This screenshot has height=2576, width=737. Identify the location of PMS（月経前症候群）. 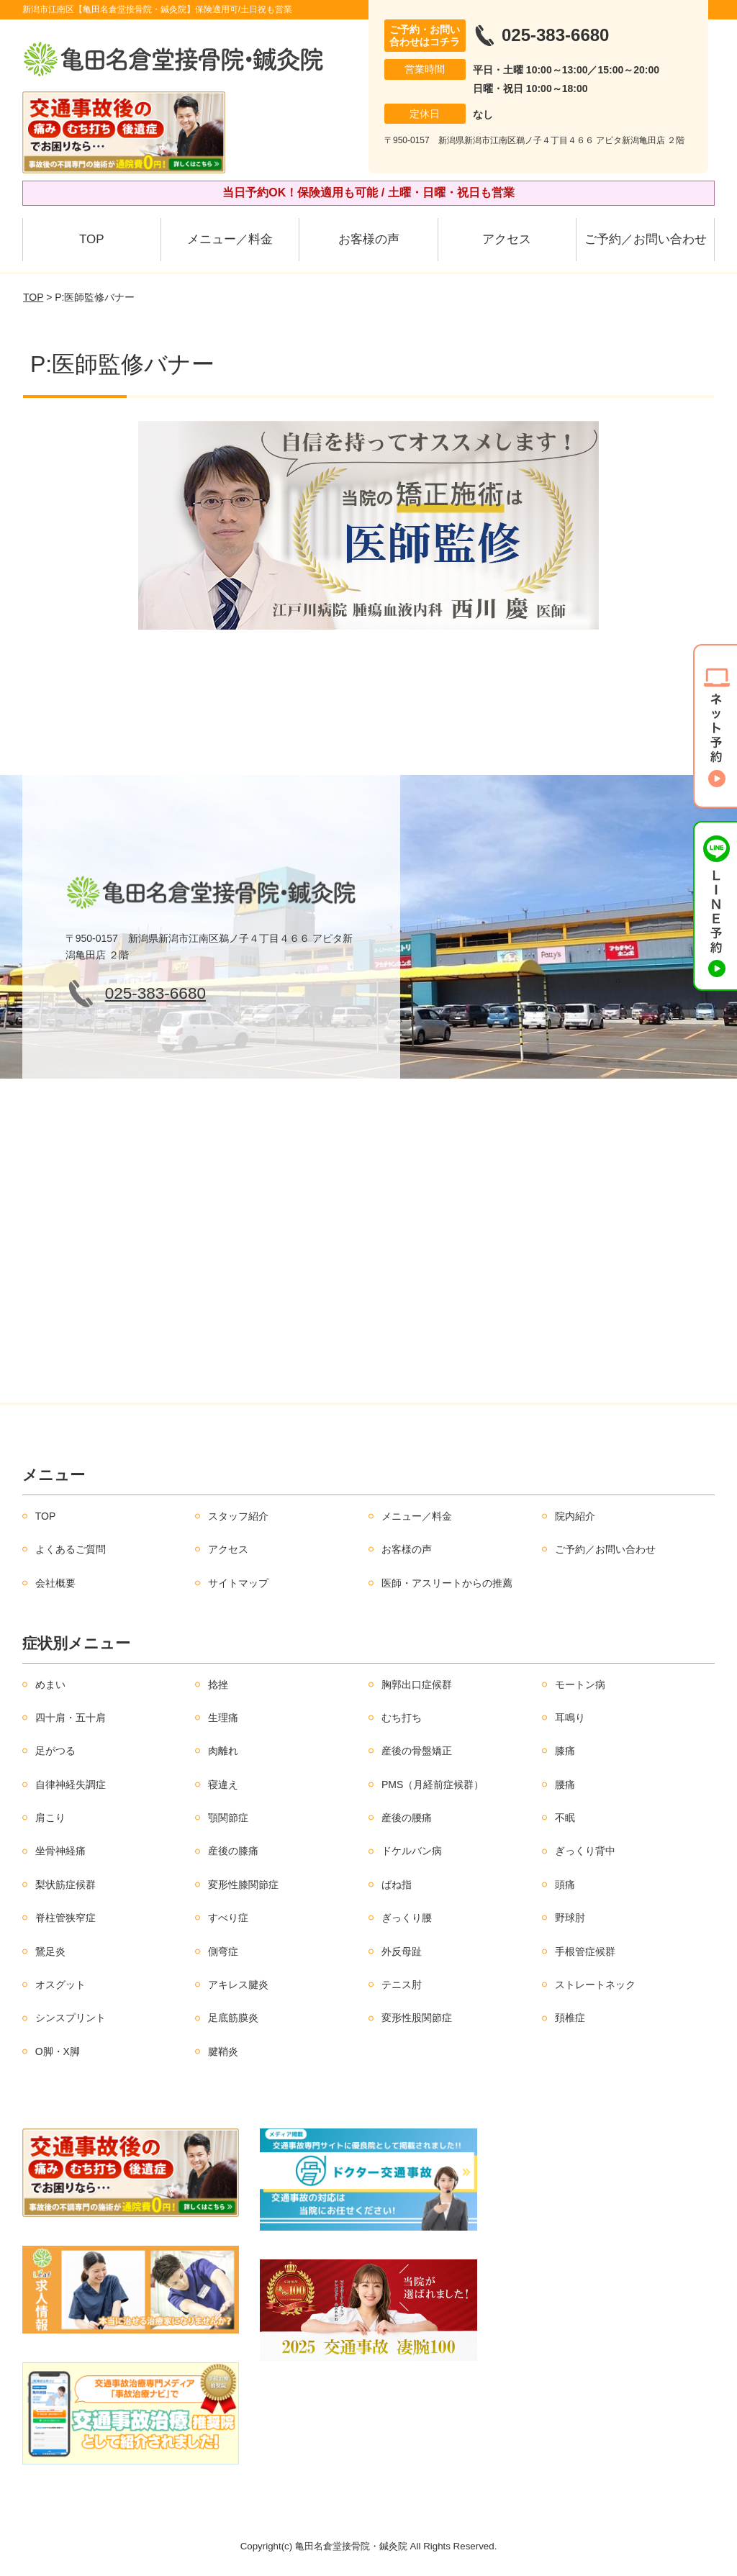
(432, 1784).